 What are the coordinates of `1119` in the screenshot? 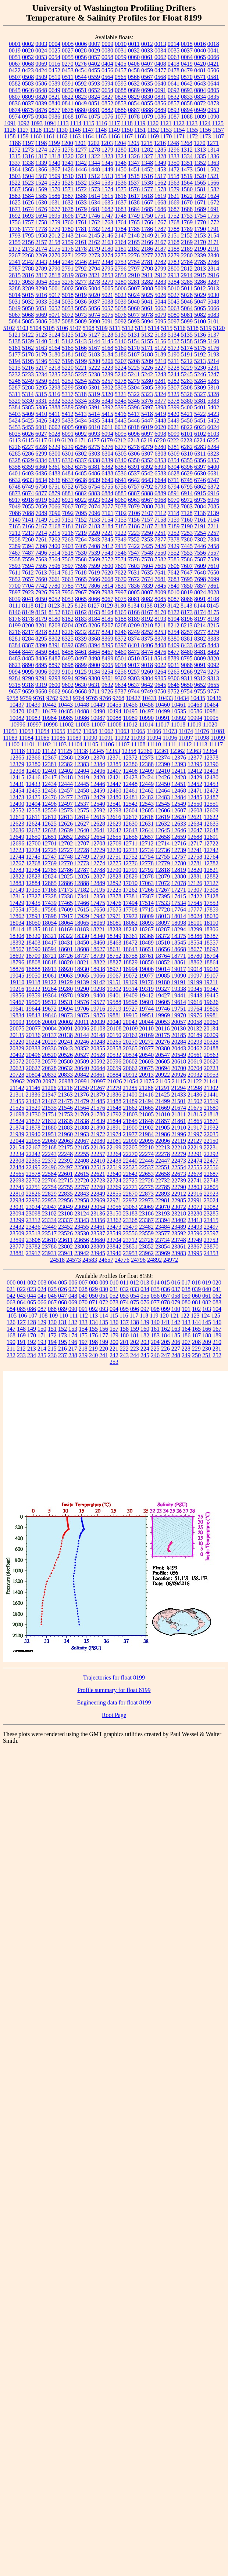 It's located at (140, 123).